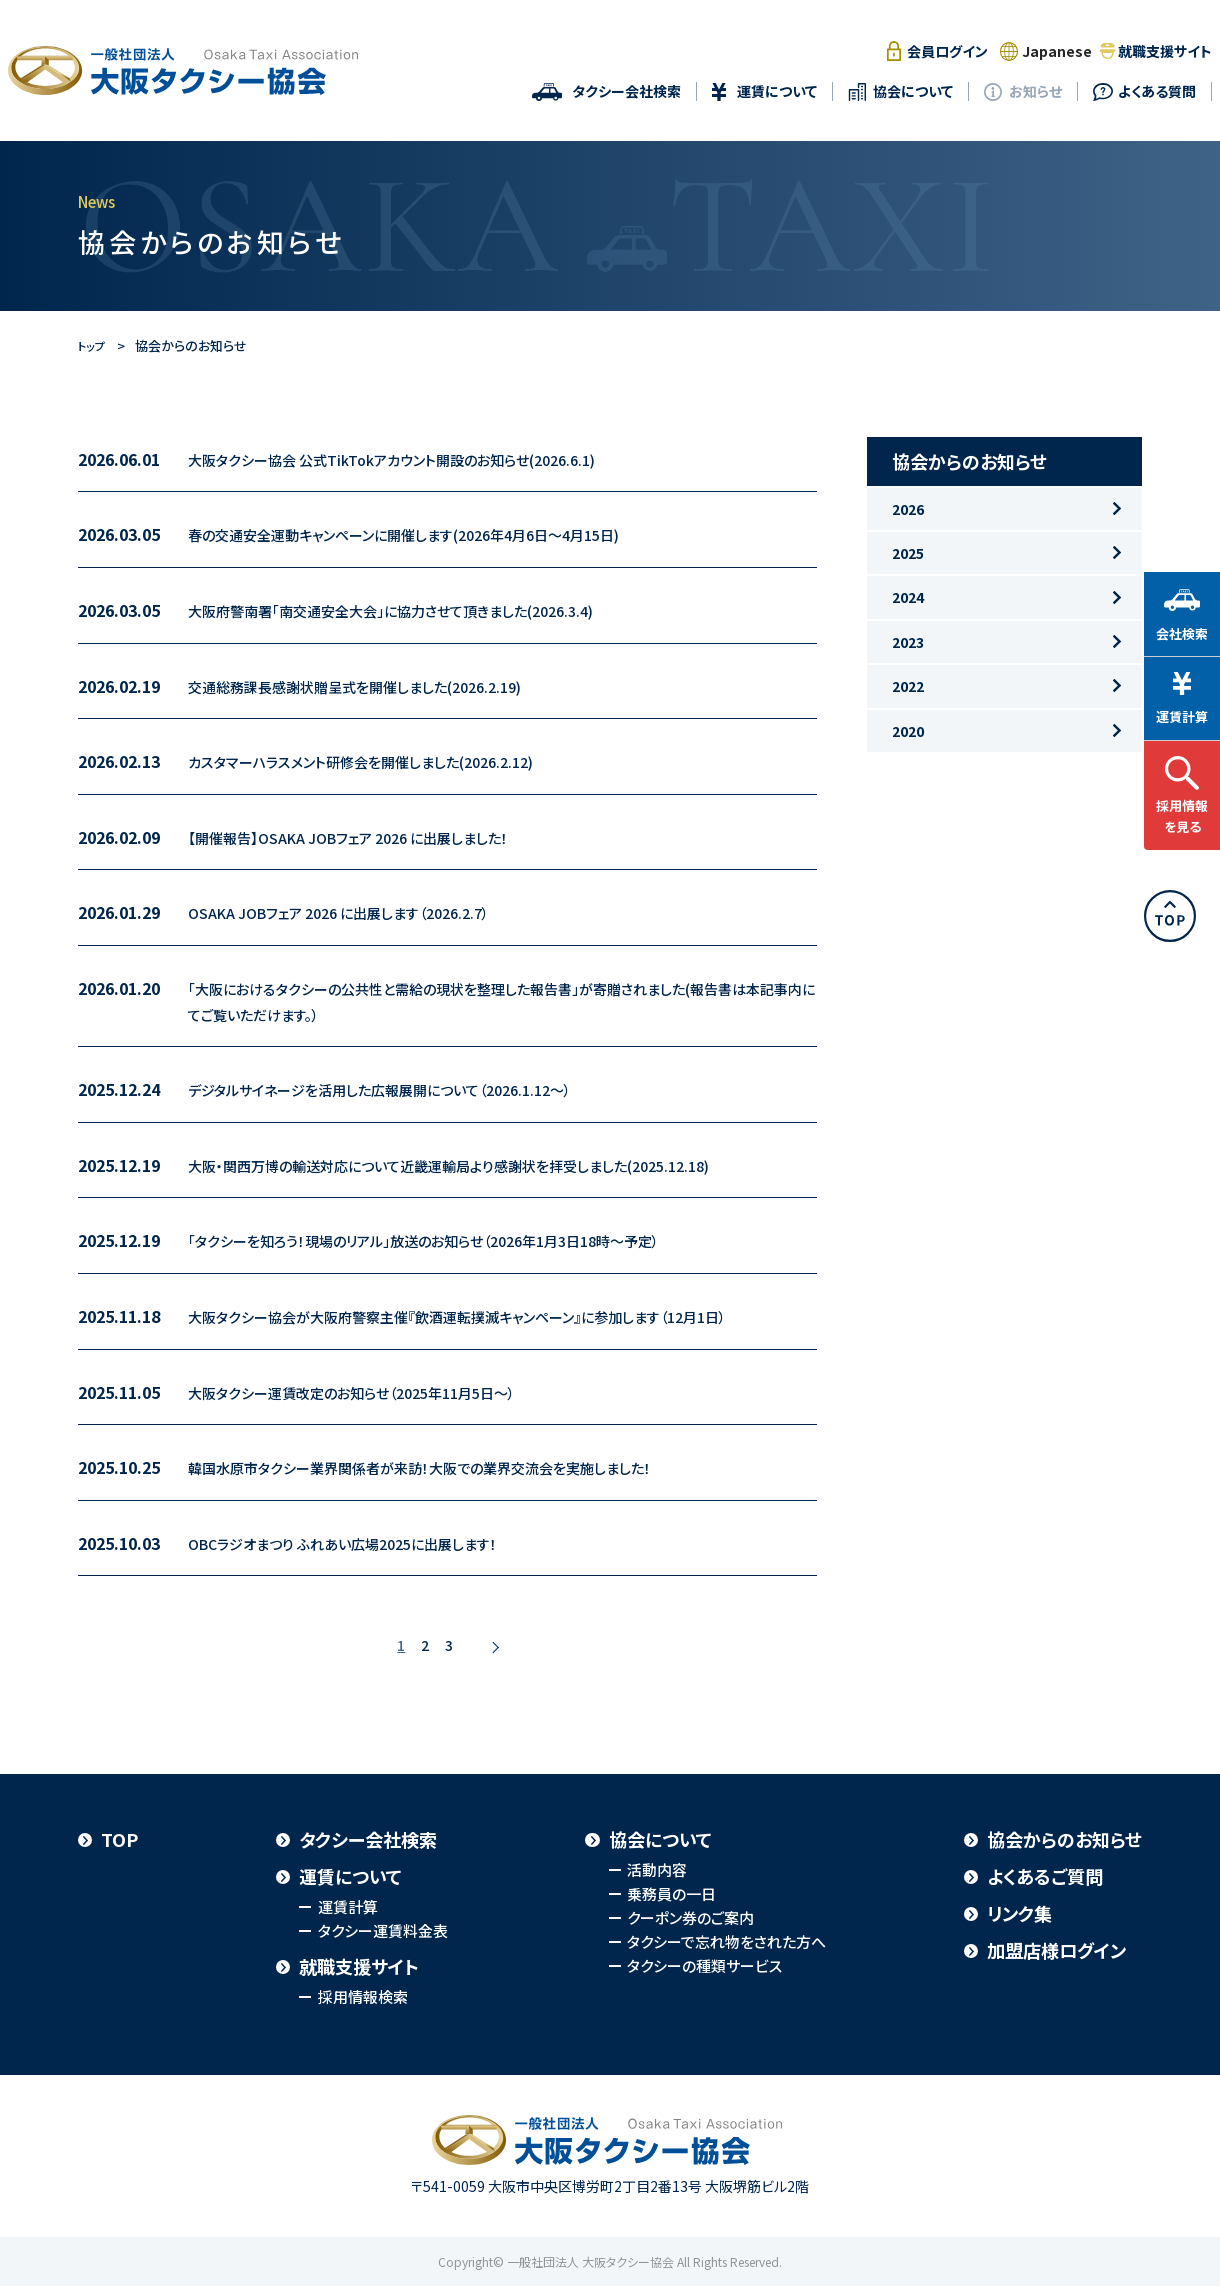 The width and height of the screenshot is (1220, 2286). I want to click on 採用情報を見る, so click(1182, 812).